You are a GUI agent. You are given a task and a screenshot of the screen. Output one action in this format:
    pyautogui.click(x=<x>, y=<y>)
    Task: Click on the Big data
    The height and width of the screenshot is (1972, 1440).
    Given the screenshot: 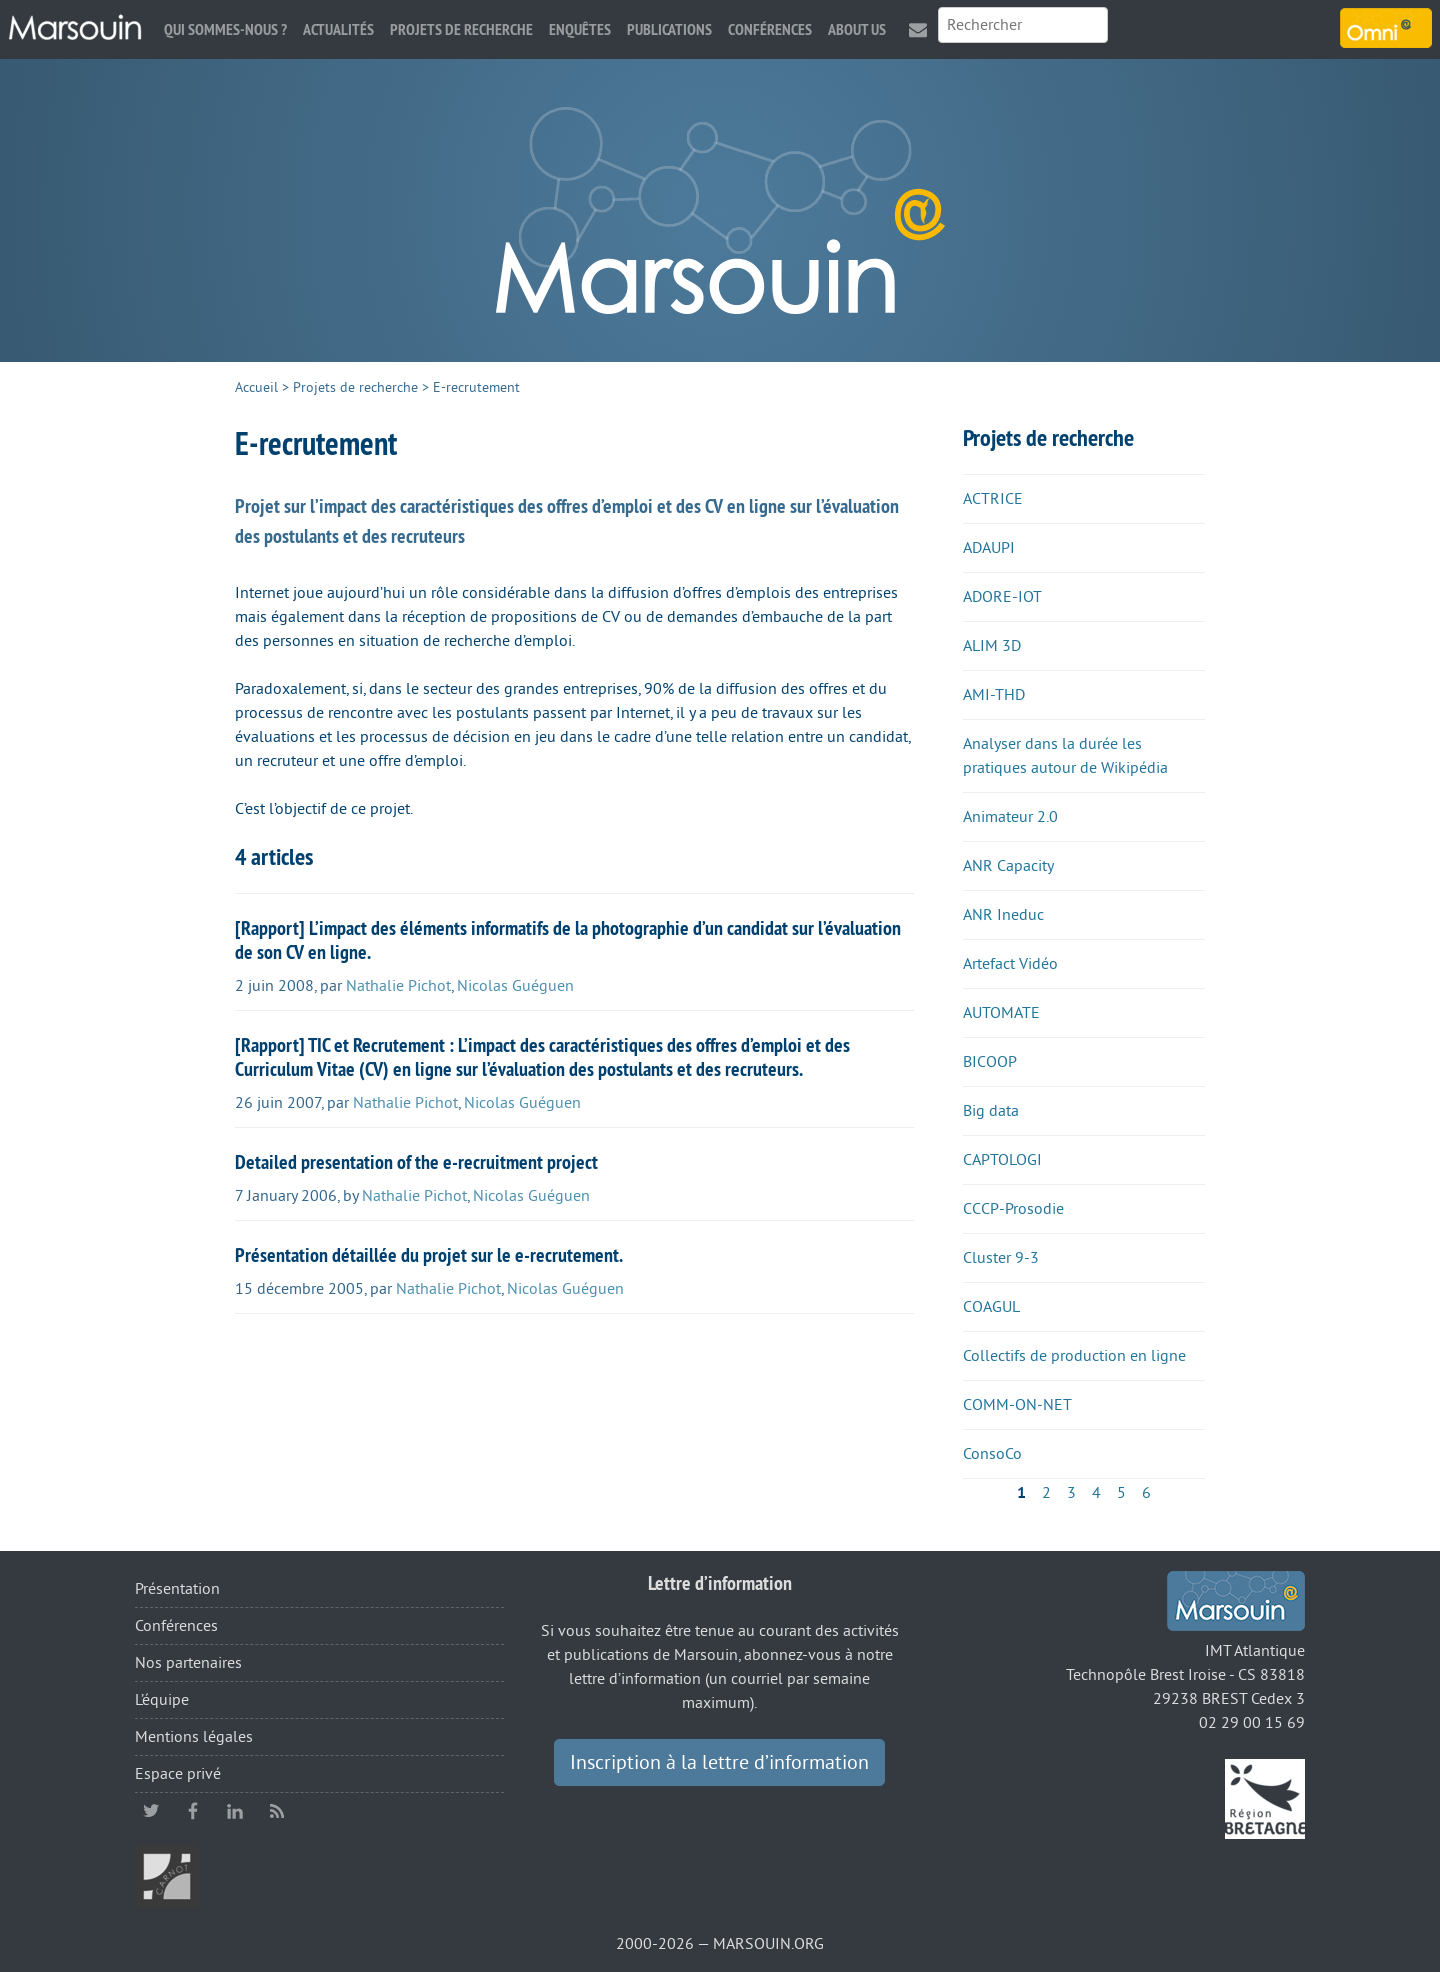 What is the action you would take?
    pyautogui.click(x=991, y=1111)
    